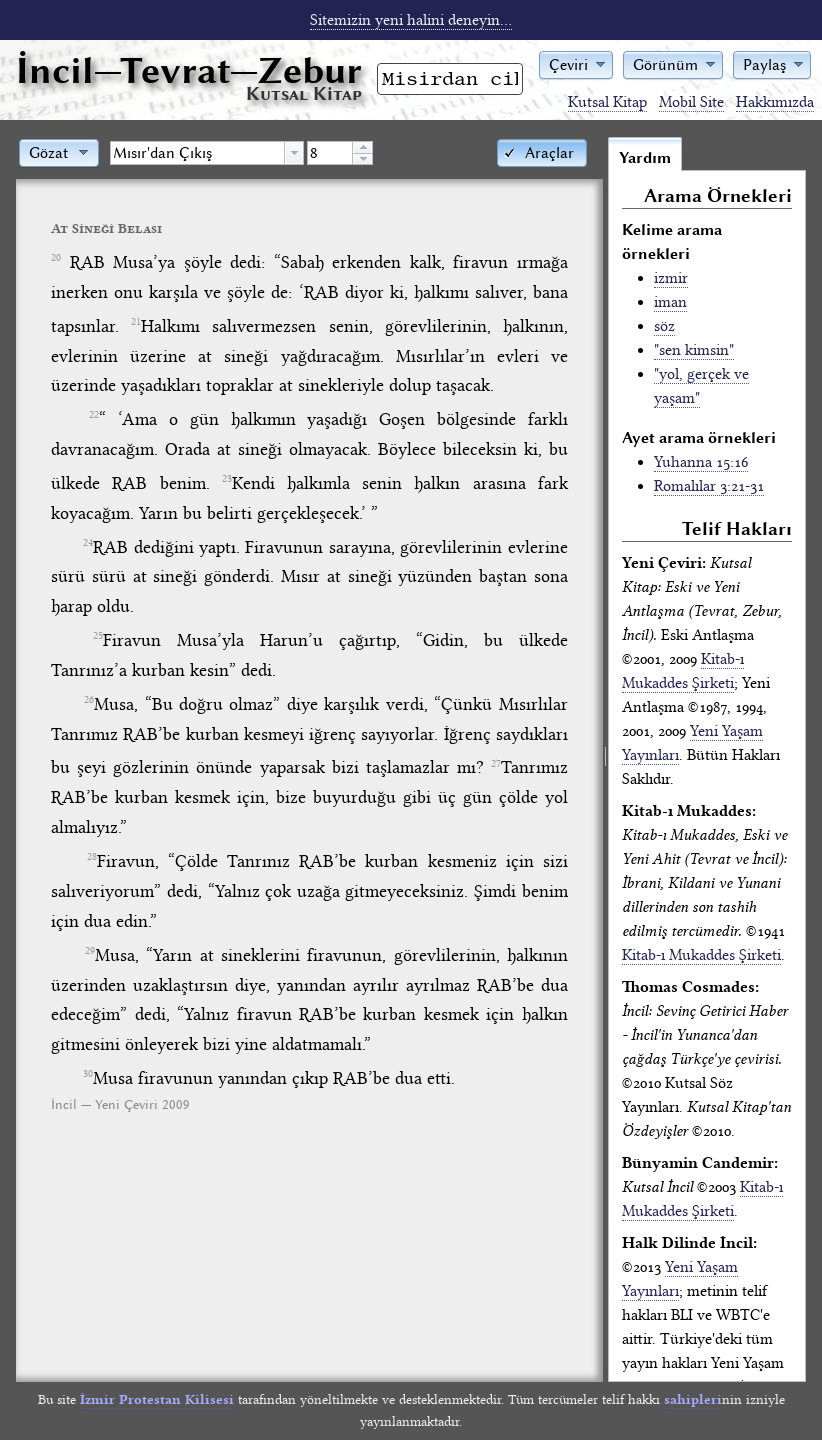 This screenshot has height=1440, width=822. What do you see at coordinates (56, 258) in the screenshot?
I see `20` at bounding box center [56, 258].